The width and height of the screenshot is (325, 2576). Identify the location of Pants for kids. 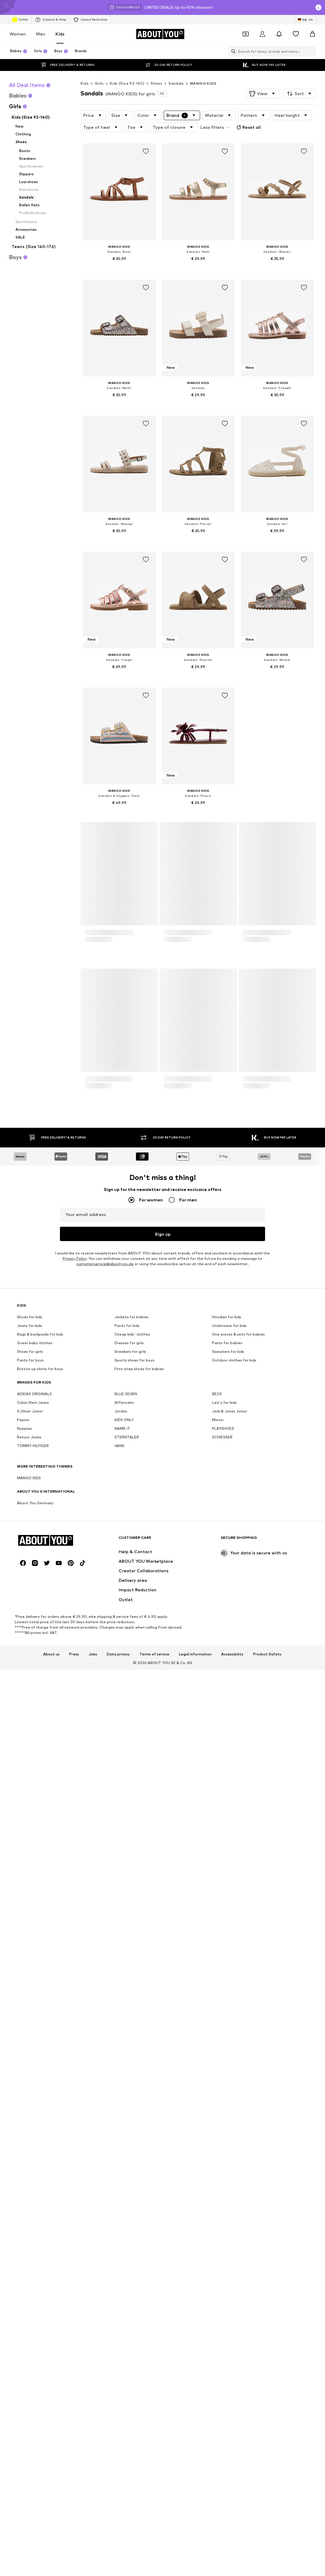
(127, 1963).